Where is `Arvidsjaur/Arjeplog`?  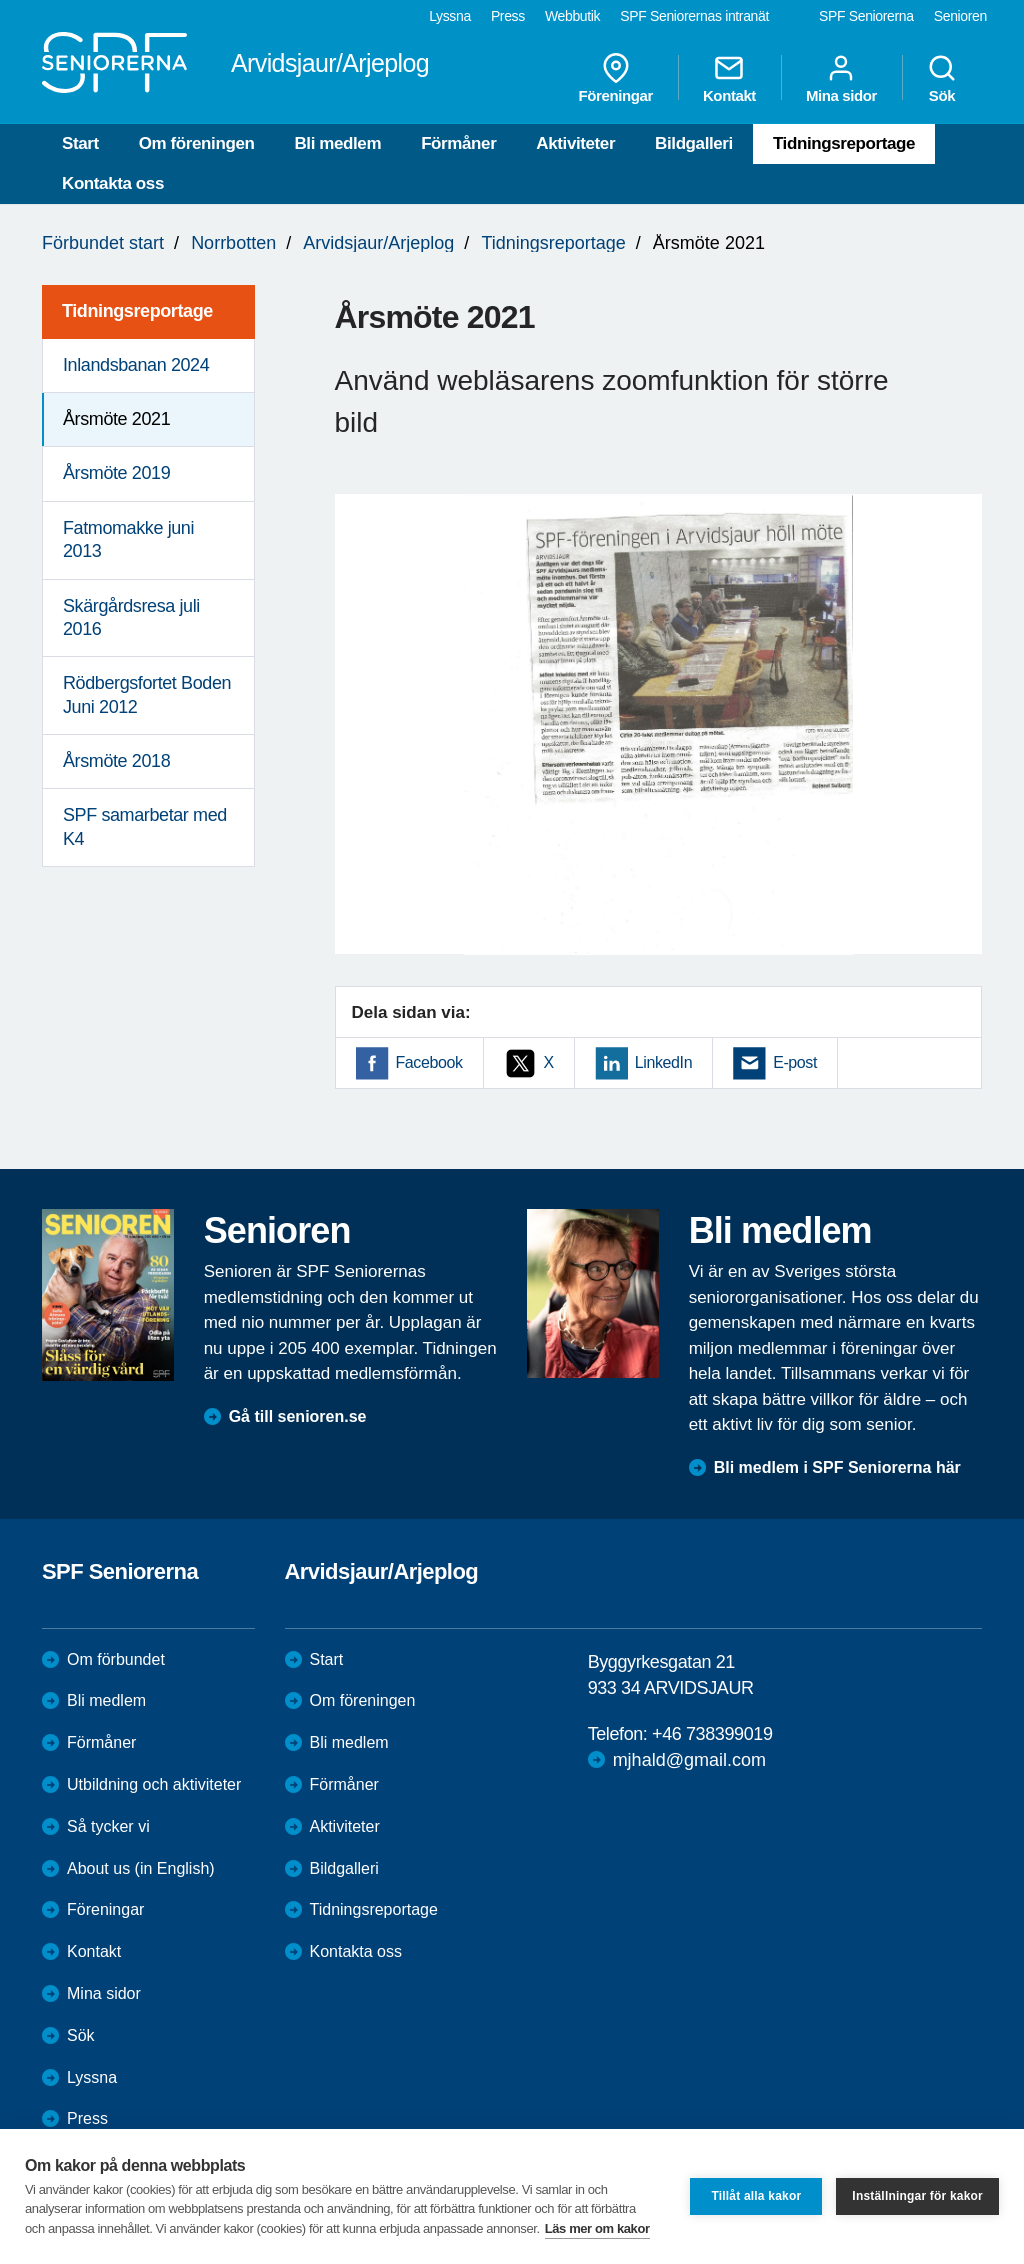 Arvidsjaur/Arjeplog is located at coordinates (378, 243).